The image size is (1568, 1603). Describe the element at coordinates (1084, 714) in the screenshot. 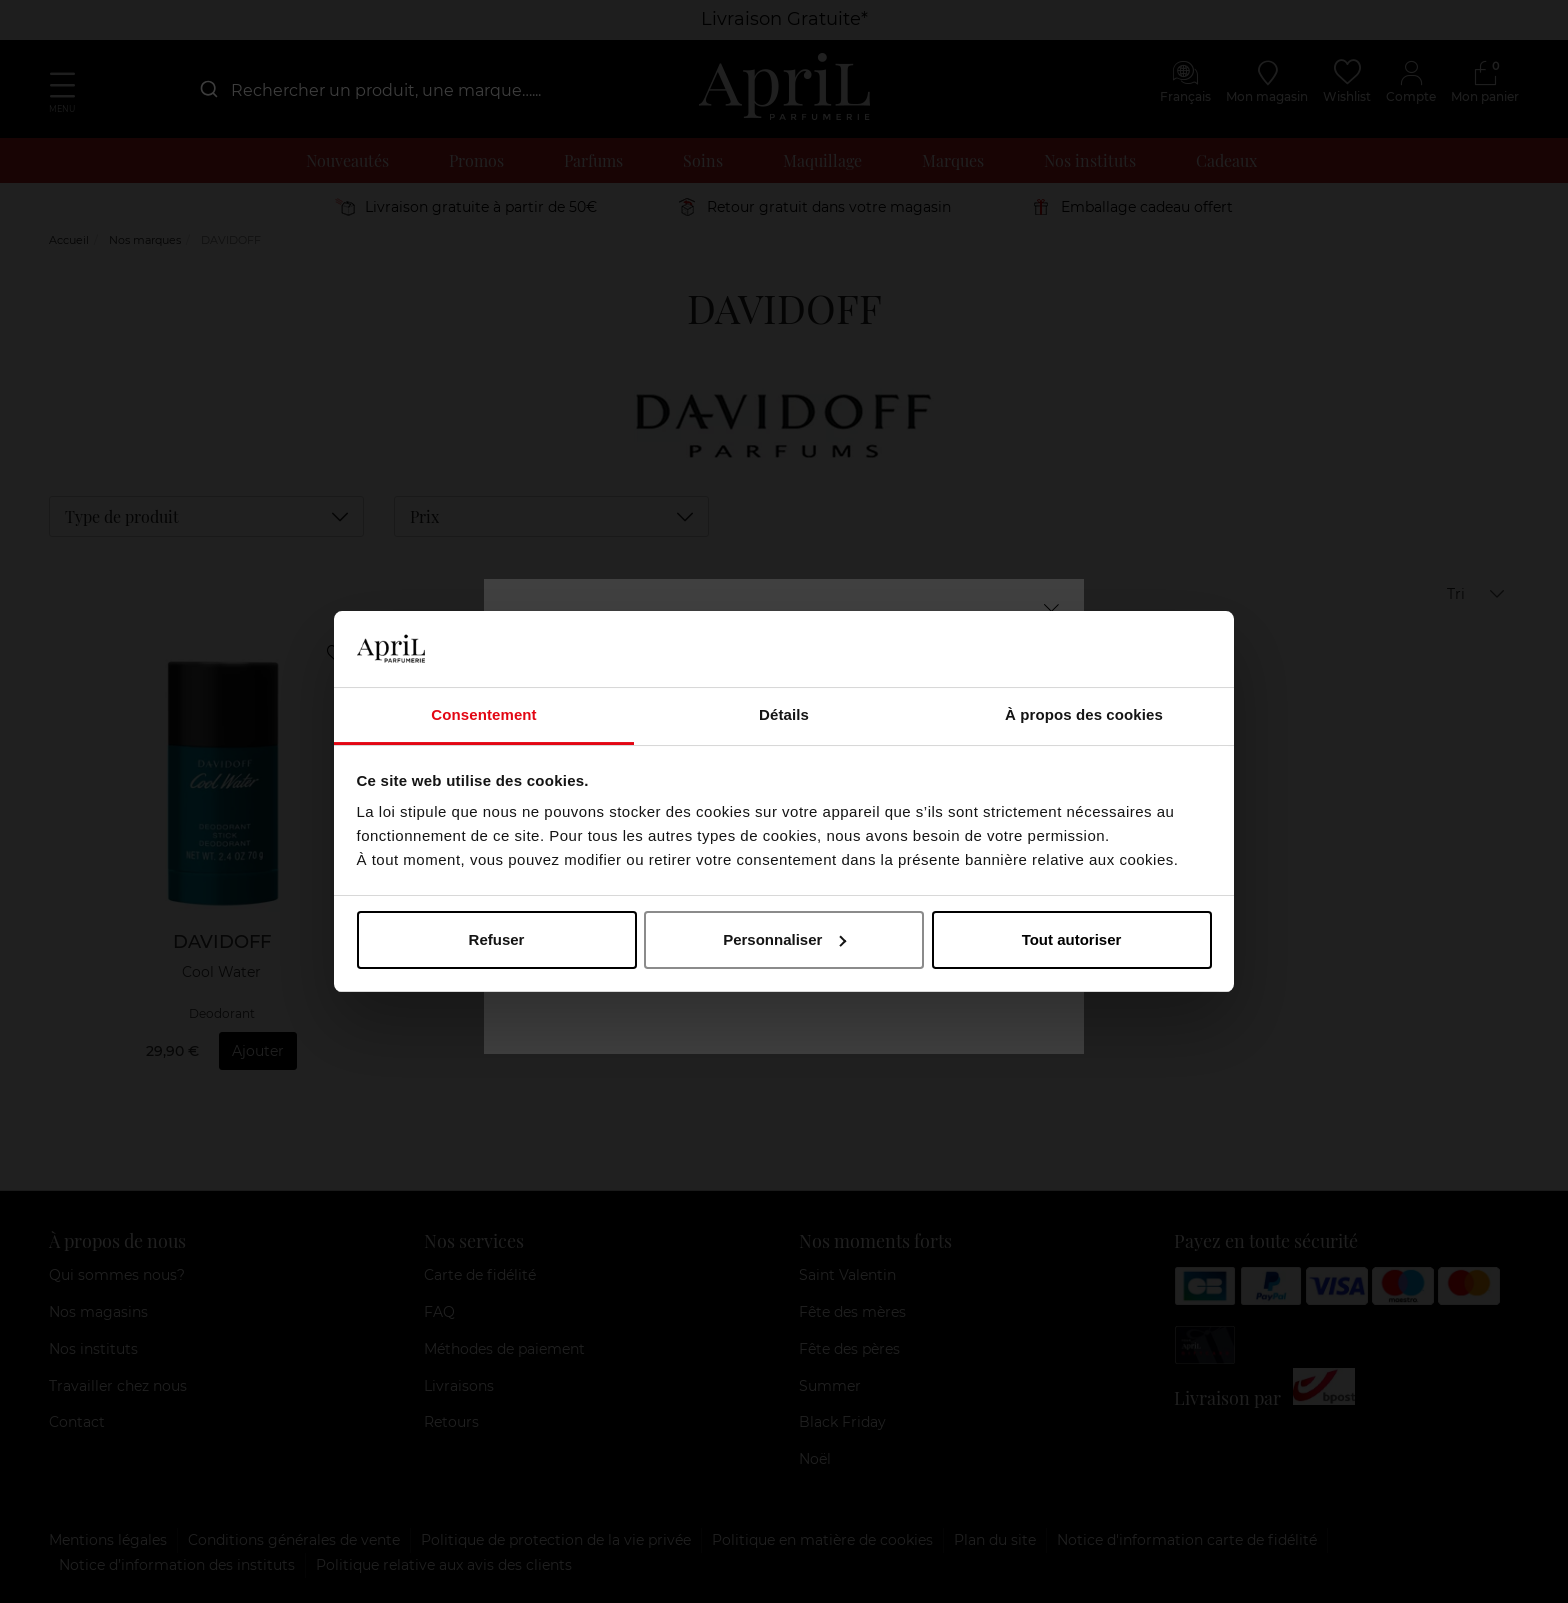

I see `À propos des cookies [tab]` at that location.